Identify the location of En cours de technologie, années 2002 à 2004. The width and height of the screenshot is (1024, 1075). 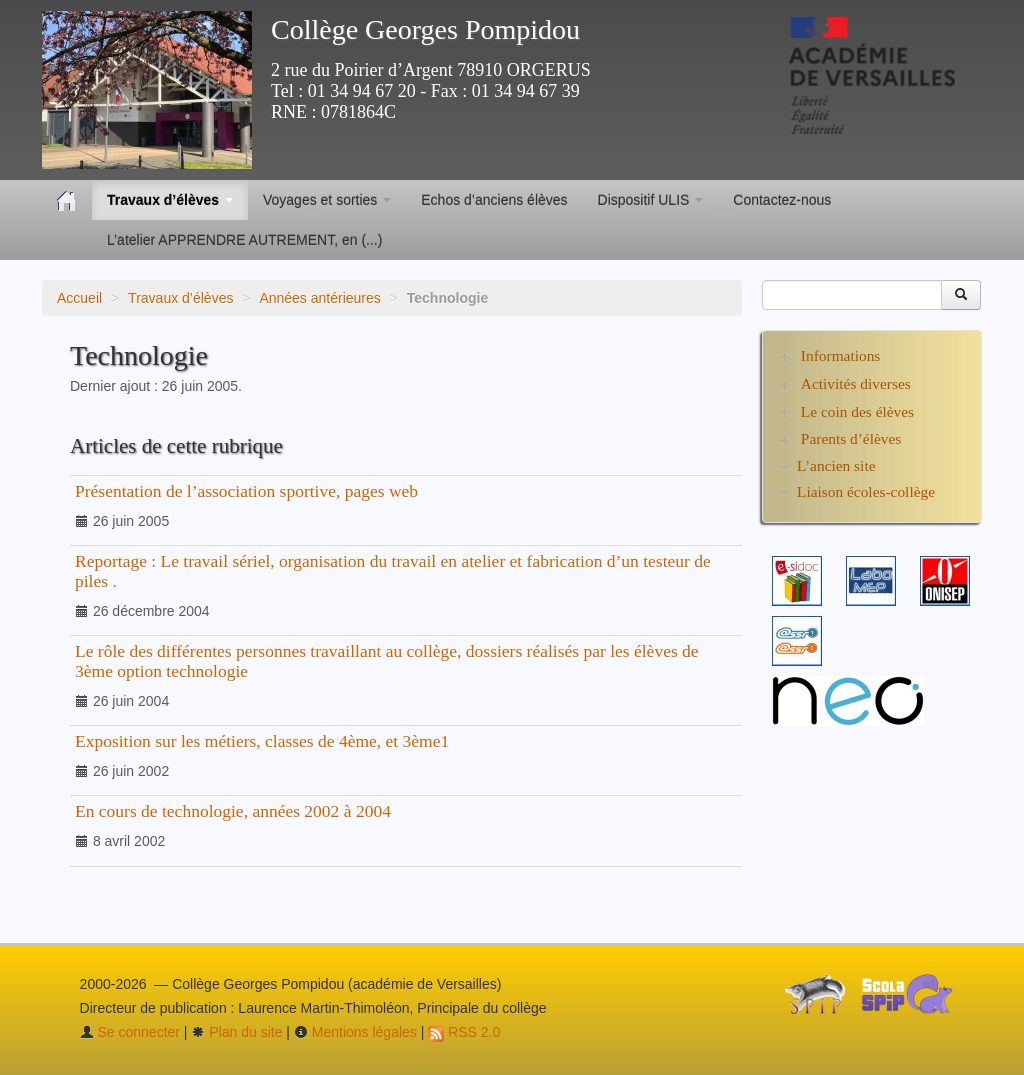
(233, 811).